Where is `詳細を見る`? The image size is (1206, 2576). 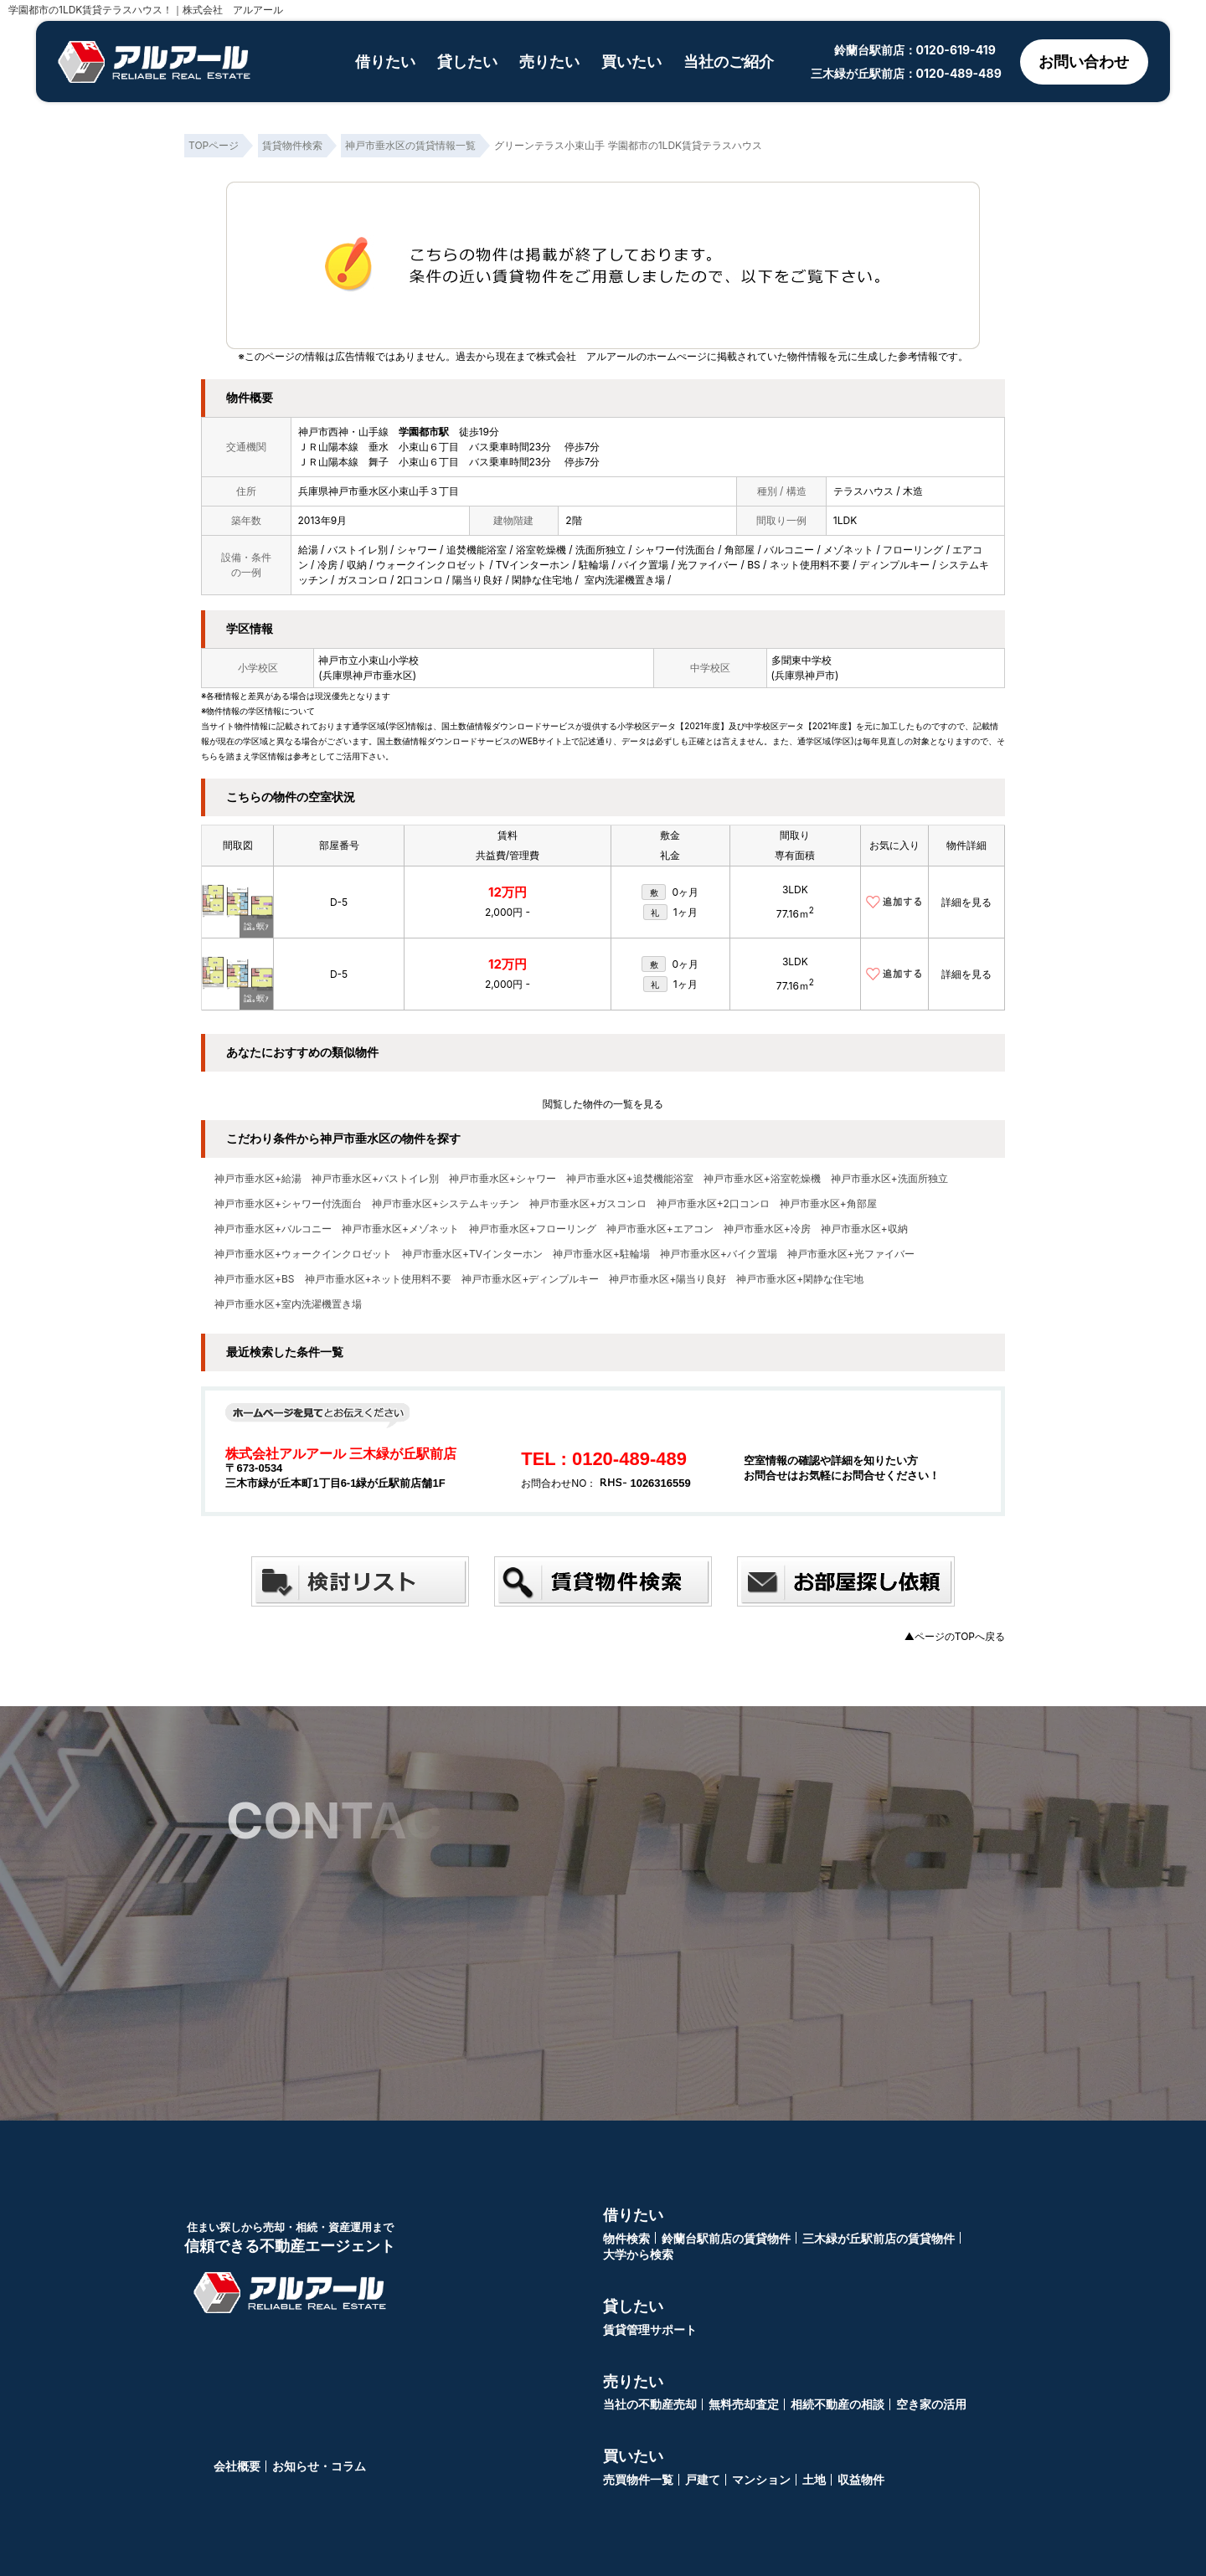 詳細を見る is located at coordinates (966, 902).